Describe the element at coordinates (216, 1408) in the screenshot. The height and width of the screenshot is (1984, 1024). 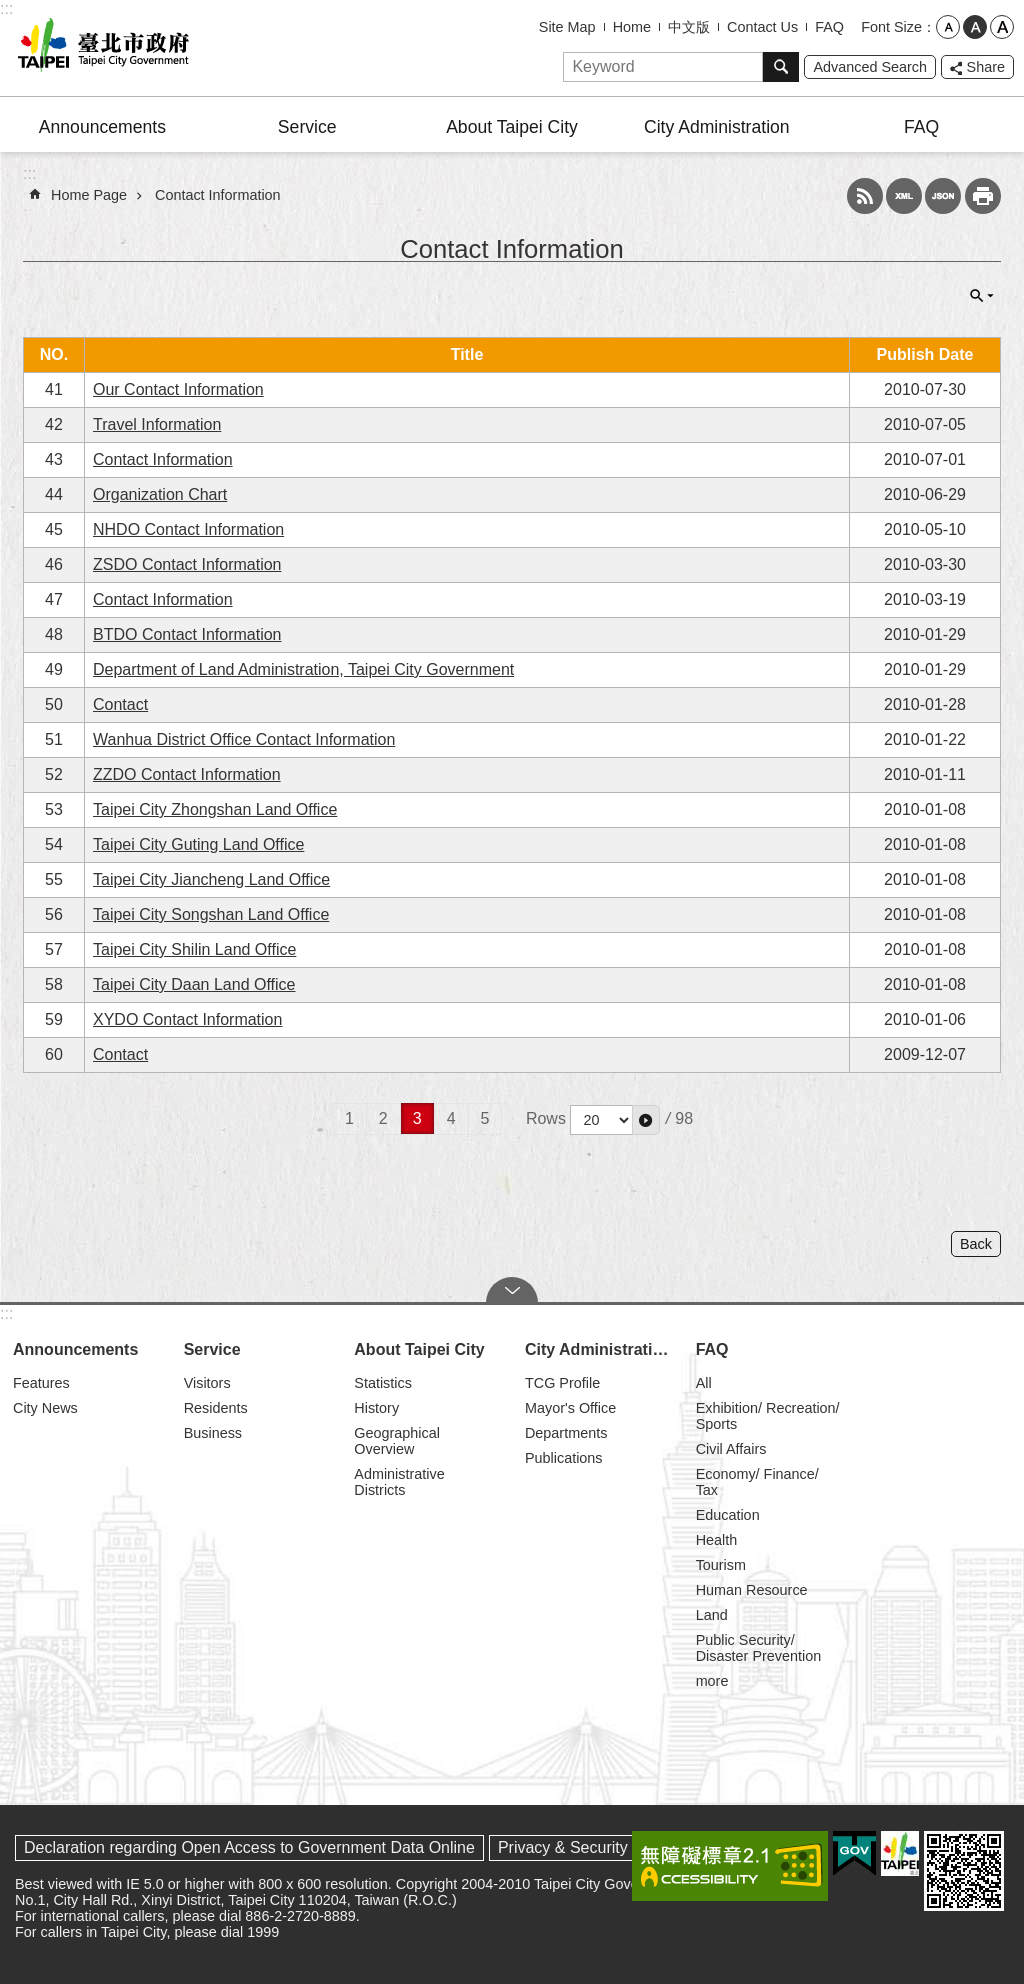
I see `Residents` at that location.